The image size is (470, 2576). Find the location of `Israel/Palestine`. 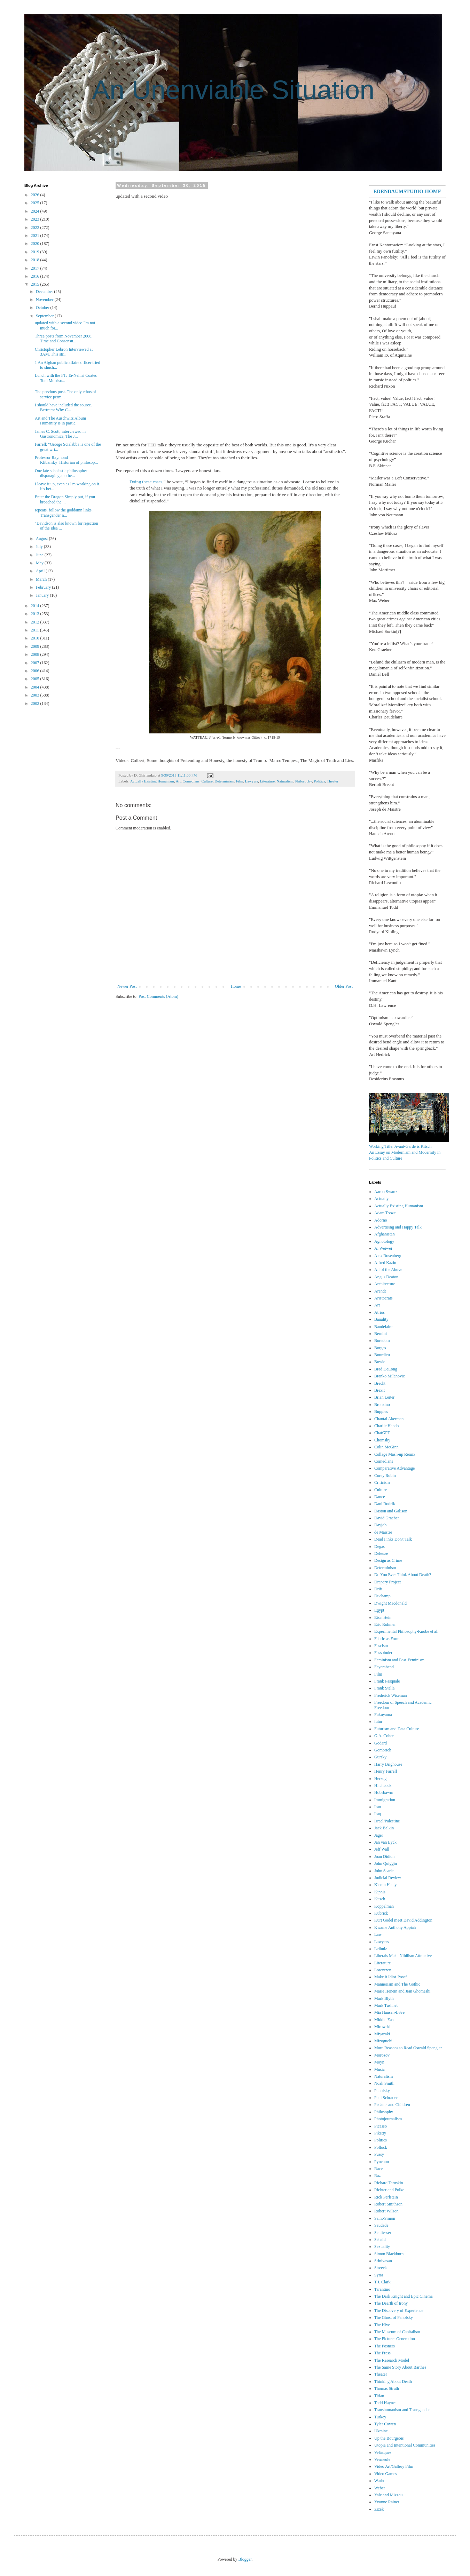

Israel/Palestine is located at coordinates (387, 1821).